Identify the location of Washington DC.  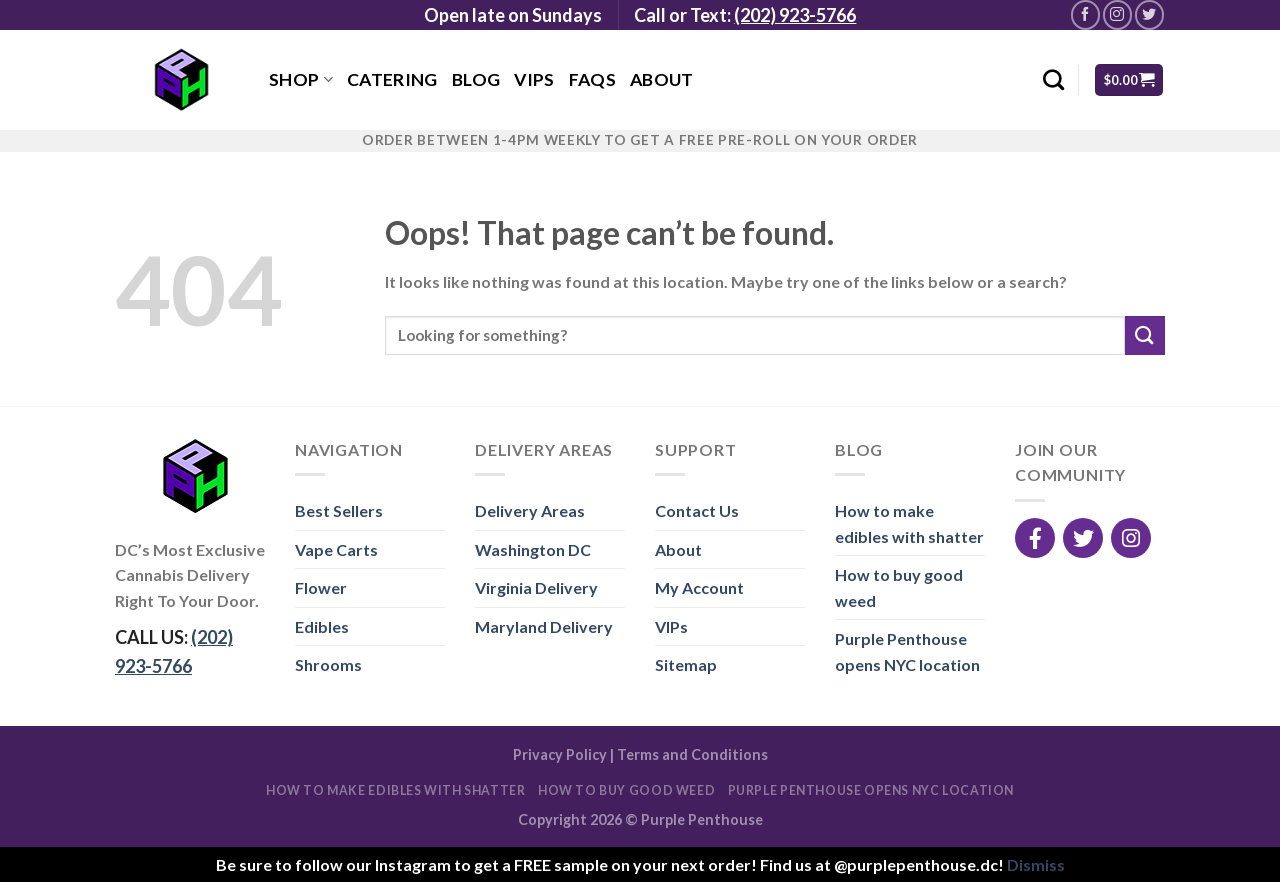
(533, 549).